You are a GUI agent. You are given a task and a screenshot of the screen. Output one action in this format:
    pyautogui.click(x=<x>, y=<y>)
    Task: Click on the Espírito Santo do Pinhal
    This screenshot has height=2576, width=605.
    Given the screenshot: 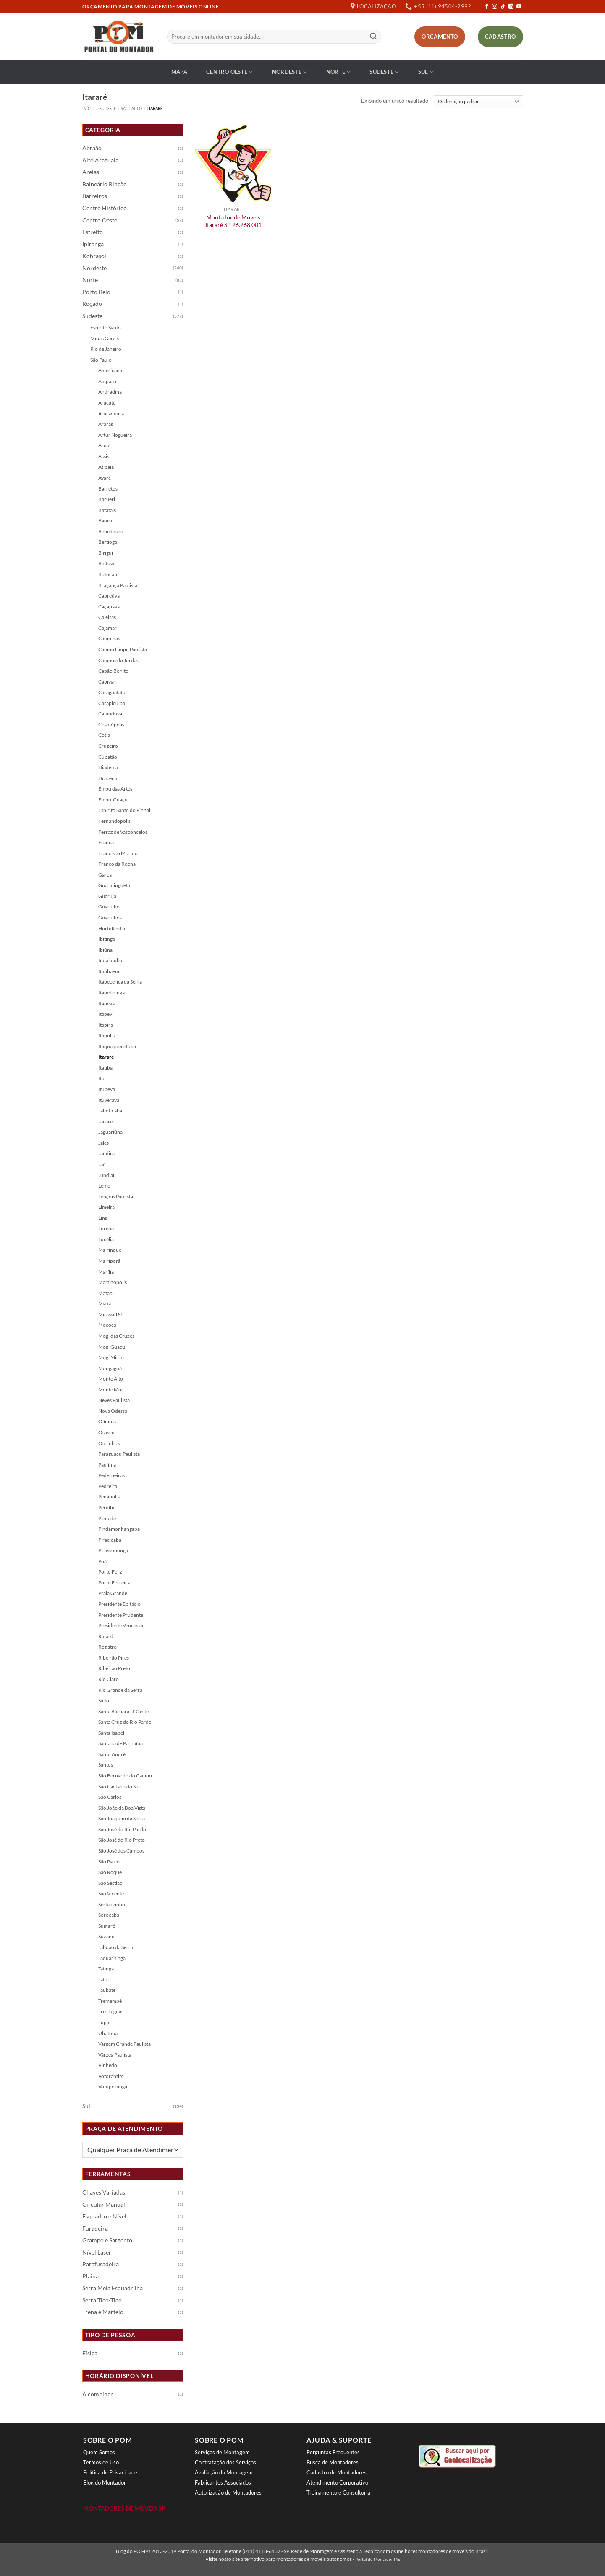 What is the action you would take?
    pyautogui.click(x=124, y=810)
    